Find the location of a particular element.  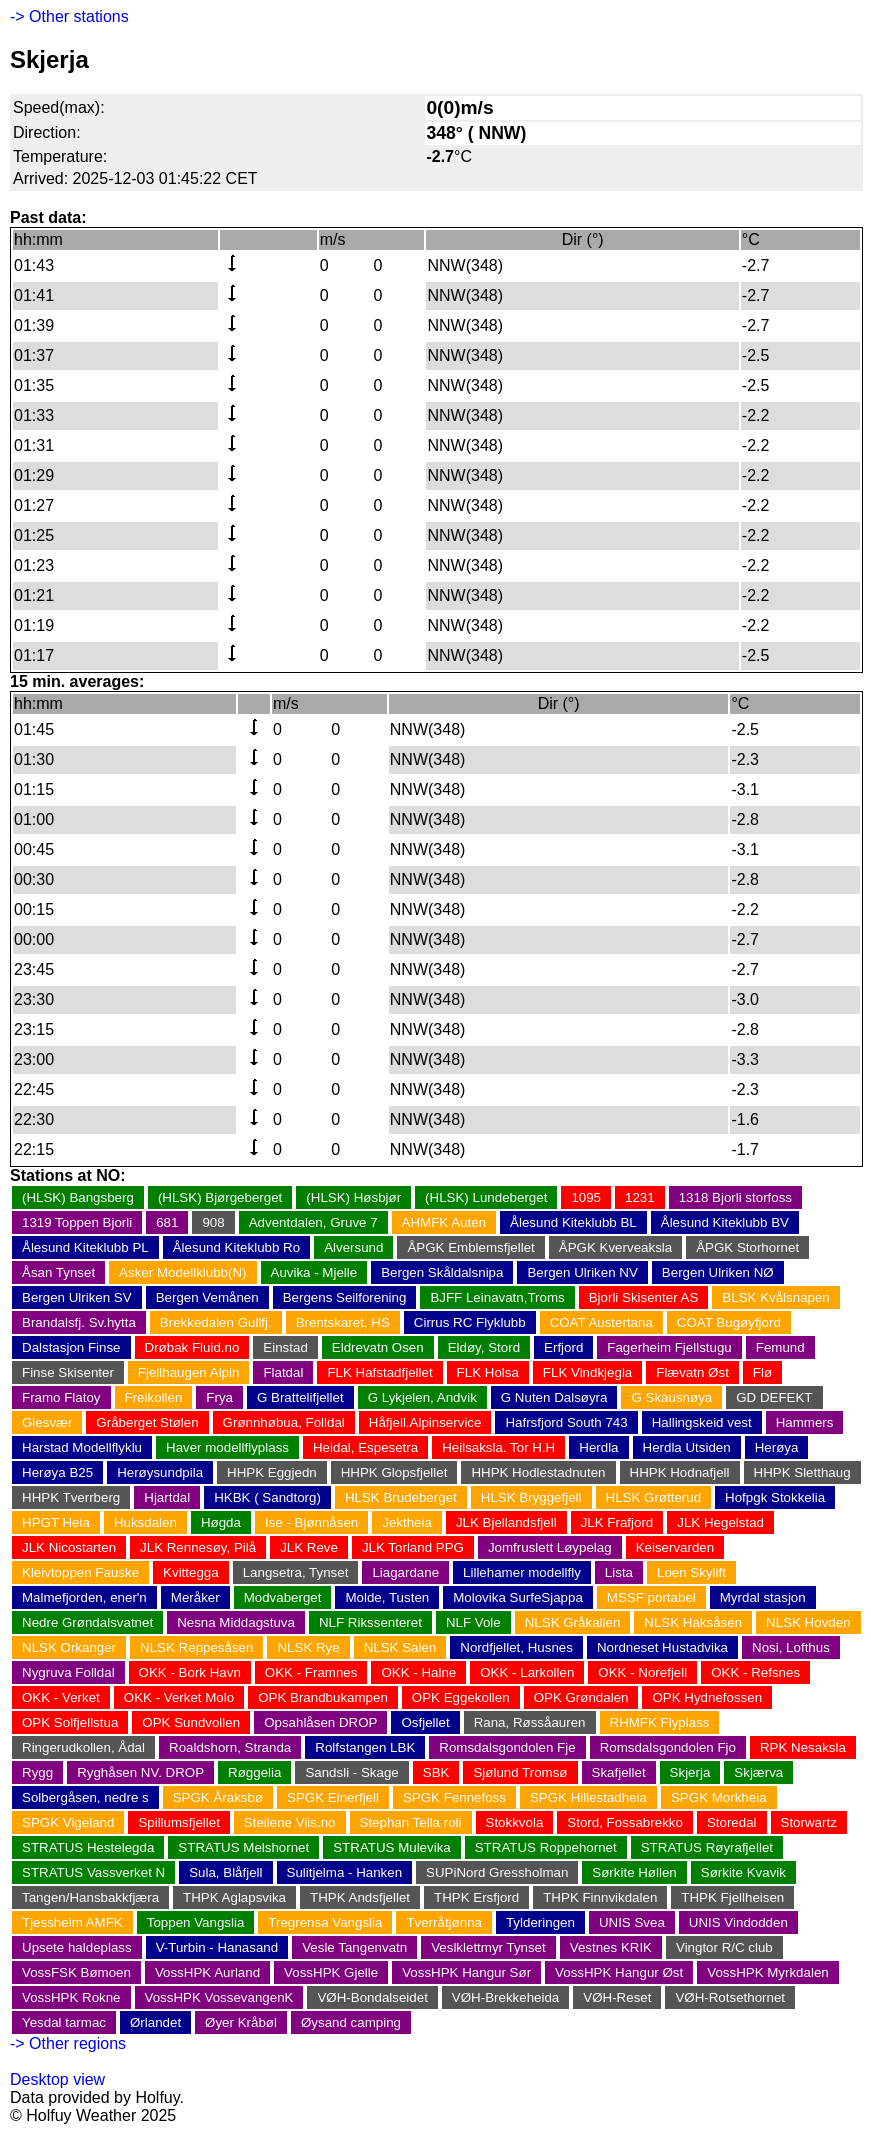

Flævatn Øst is located at coordinates (692, 1372).